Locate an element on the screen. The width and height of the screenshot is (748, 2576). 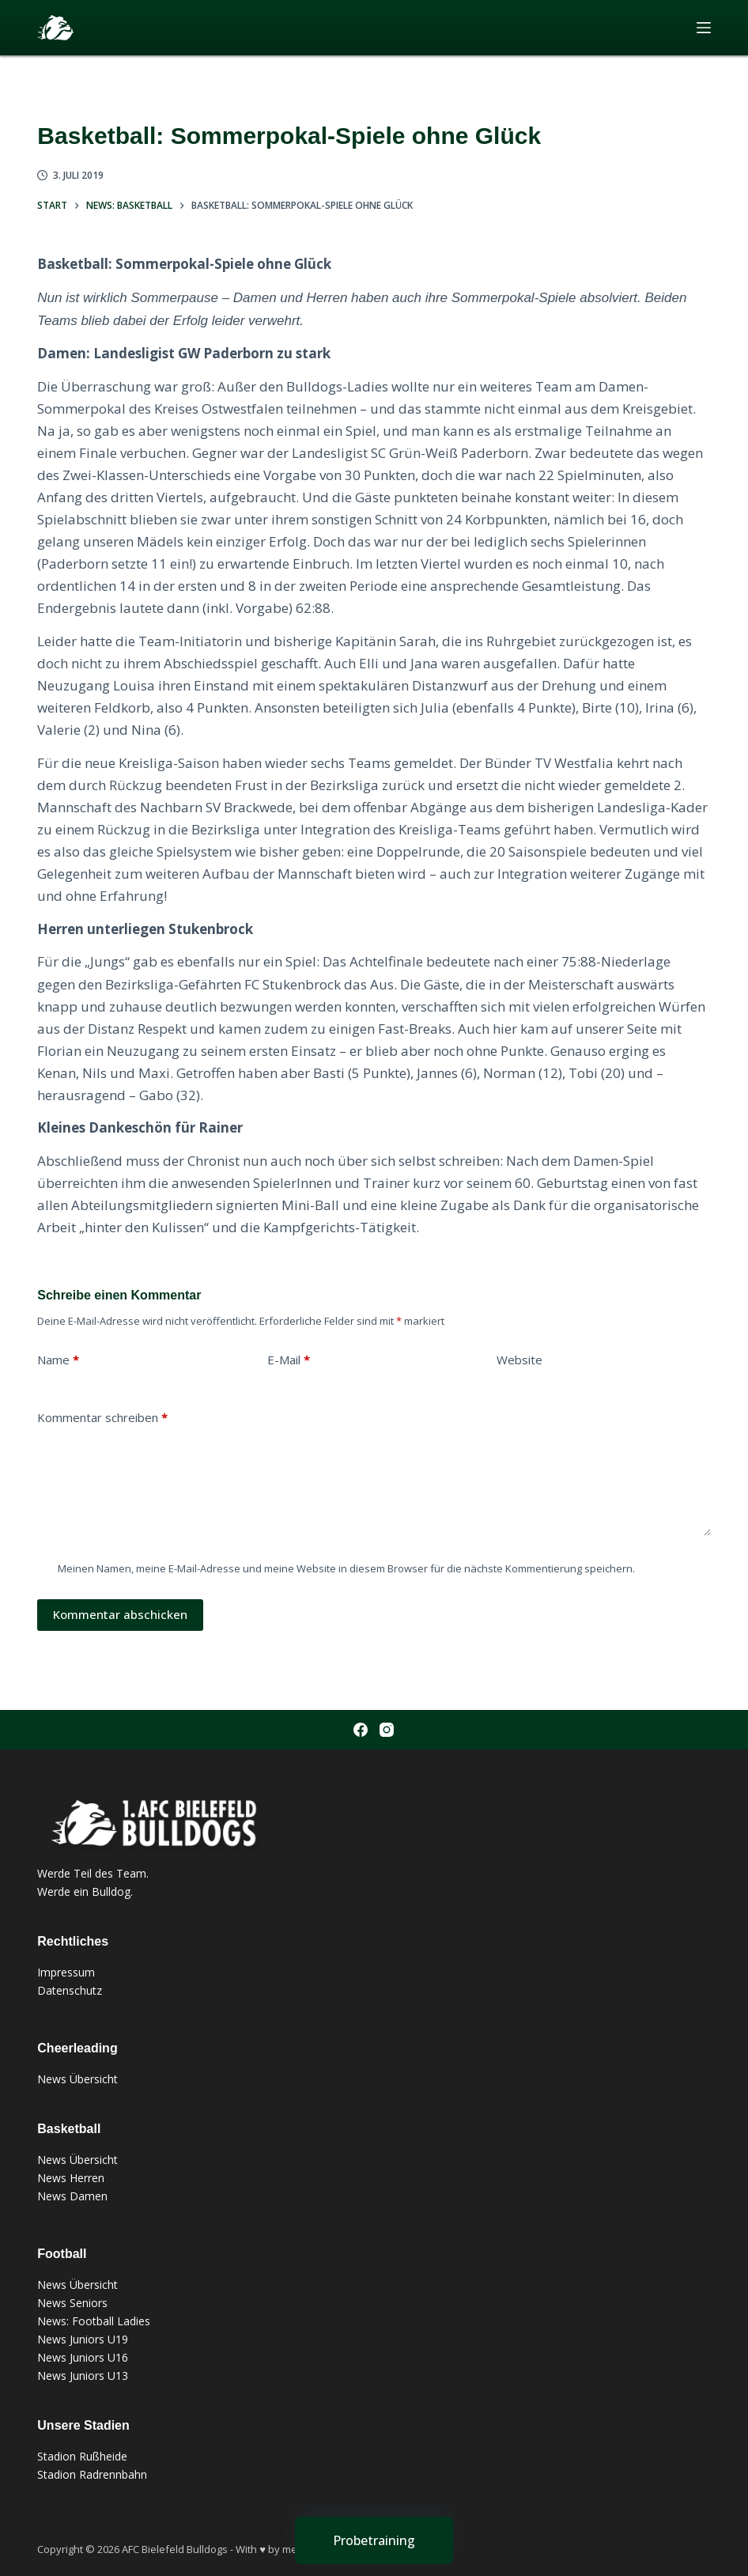
News Juniors U19 is located at coordinates (82, 2339).